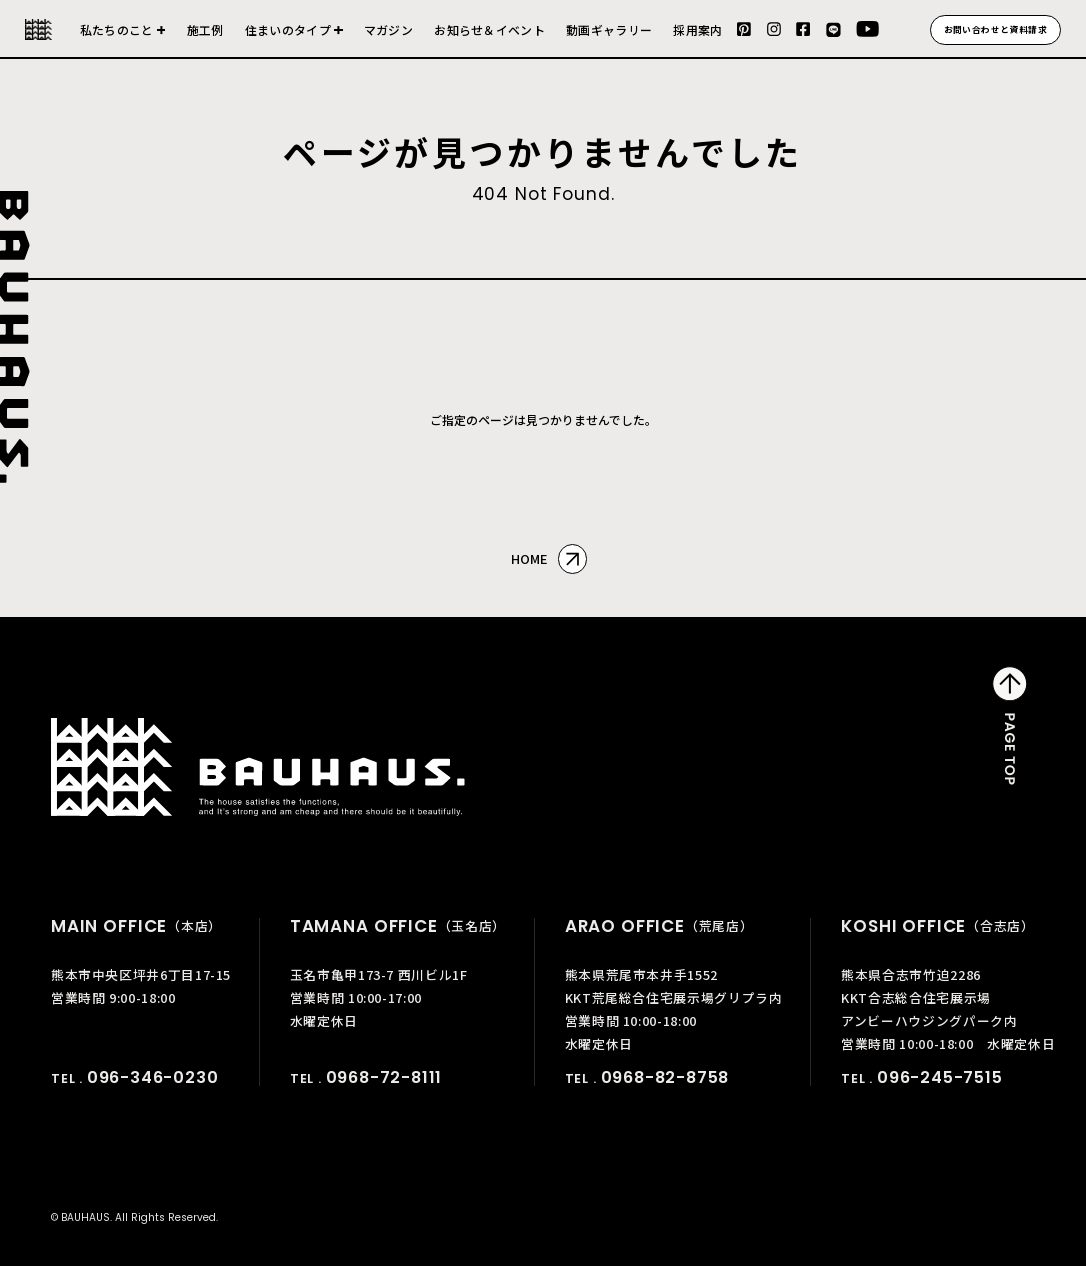 This screenshot has height=1266, width=1086. What do you see at coordinates (117, 30) in the screenshot?
I see `私たちのこと` at bounding box center [117, 30].